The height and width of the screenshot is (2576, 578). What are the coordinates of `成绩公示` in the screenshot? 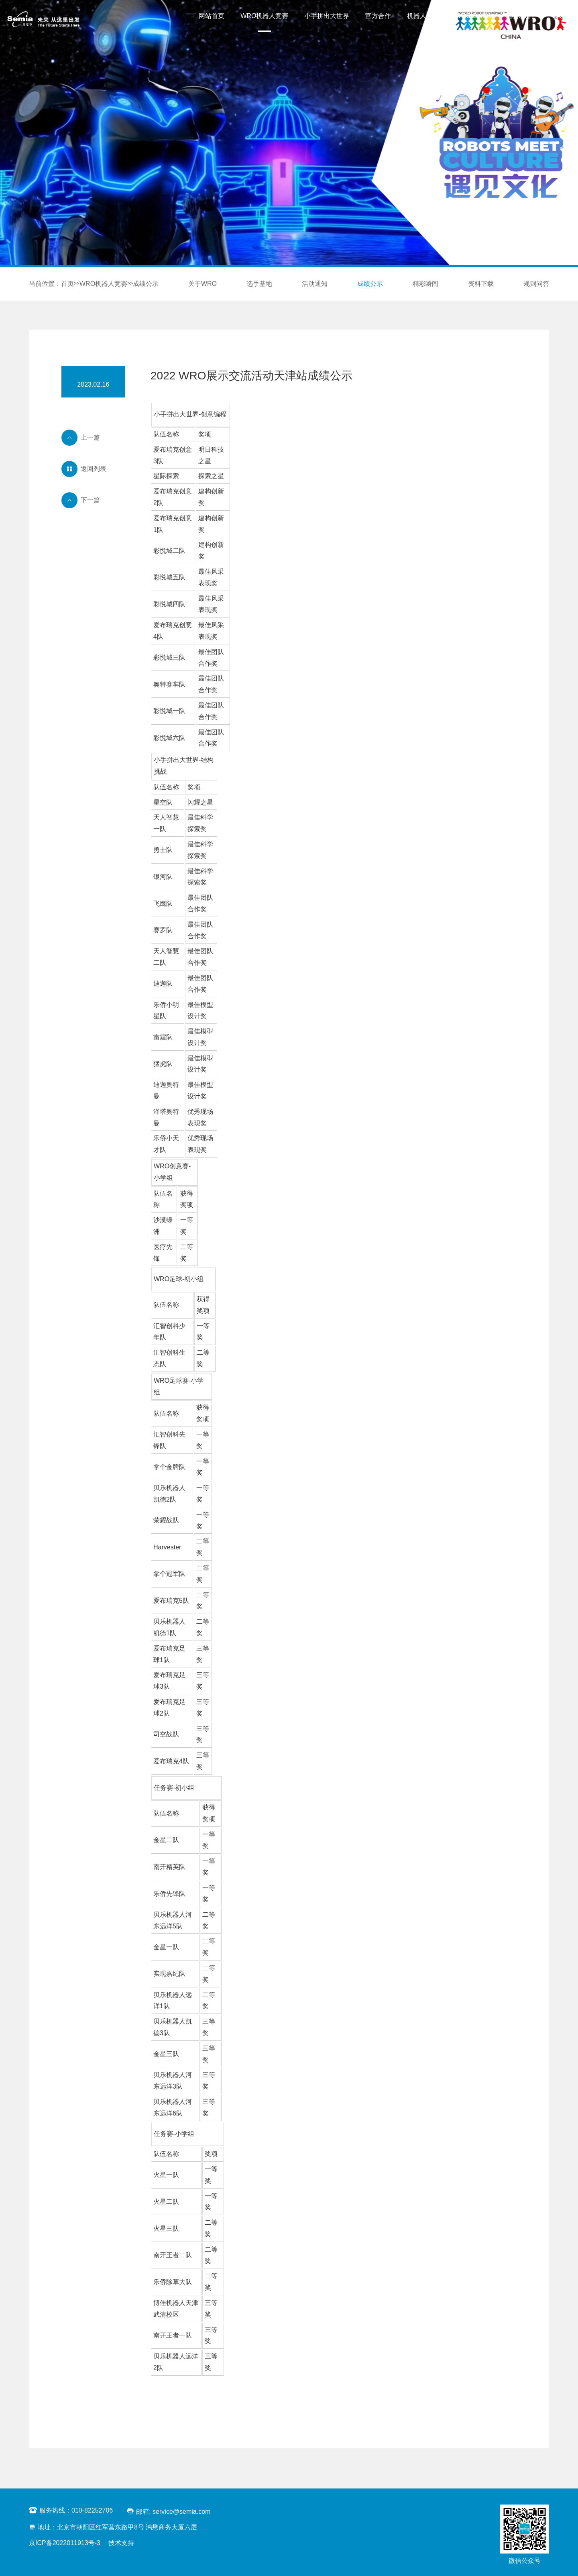 It's located at (146, 283).